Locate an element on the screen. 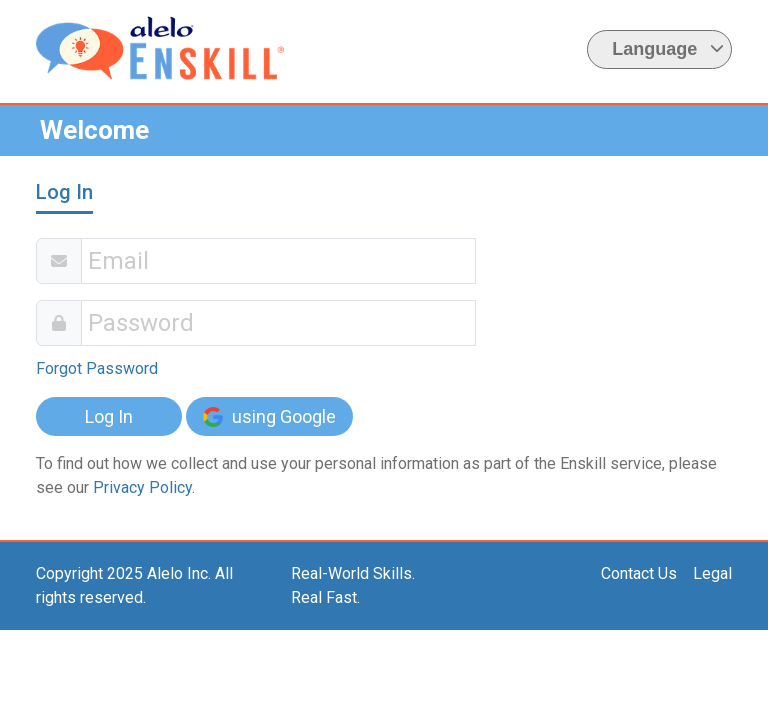  Legal is located at coordinates (712, 573).